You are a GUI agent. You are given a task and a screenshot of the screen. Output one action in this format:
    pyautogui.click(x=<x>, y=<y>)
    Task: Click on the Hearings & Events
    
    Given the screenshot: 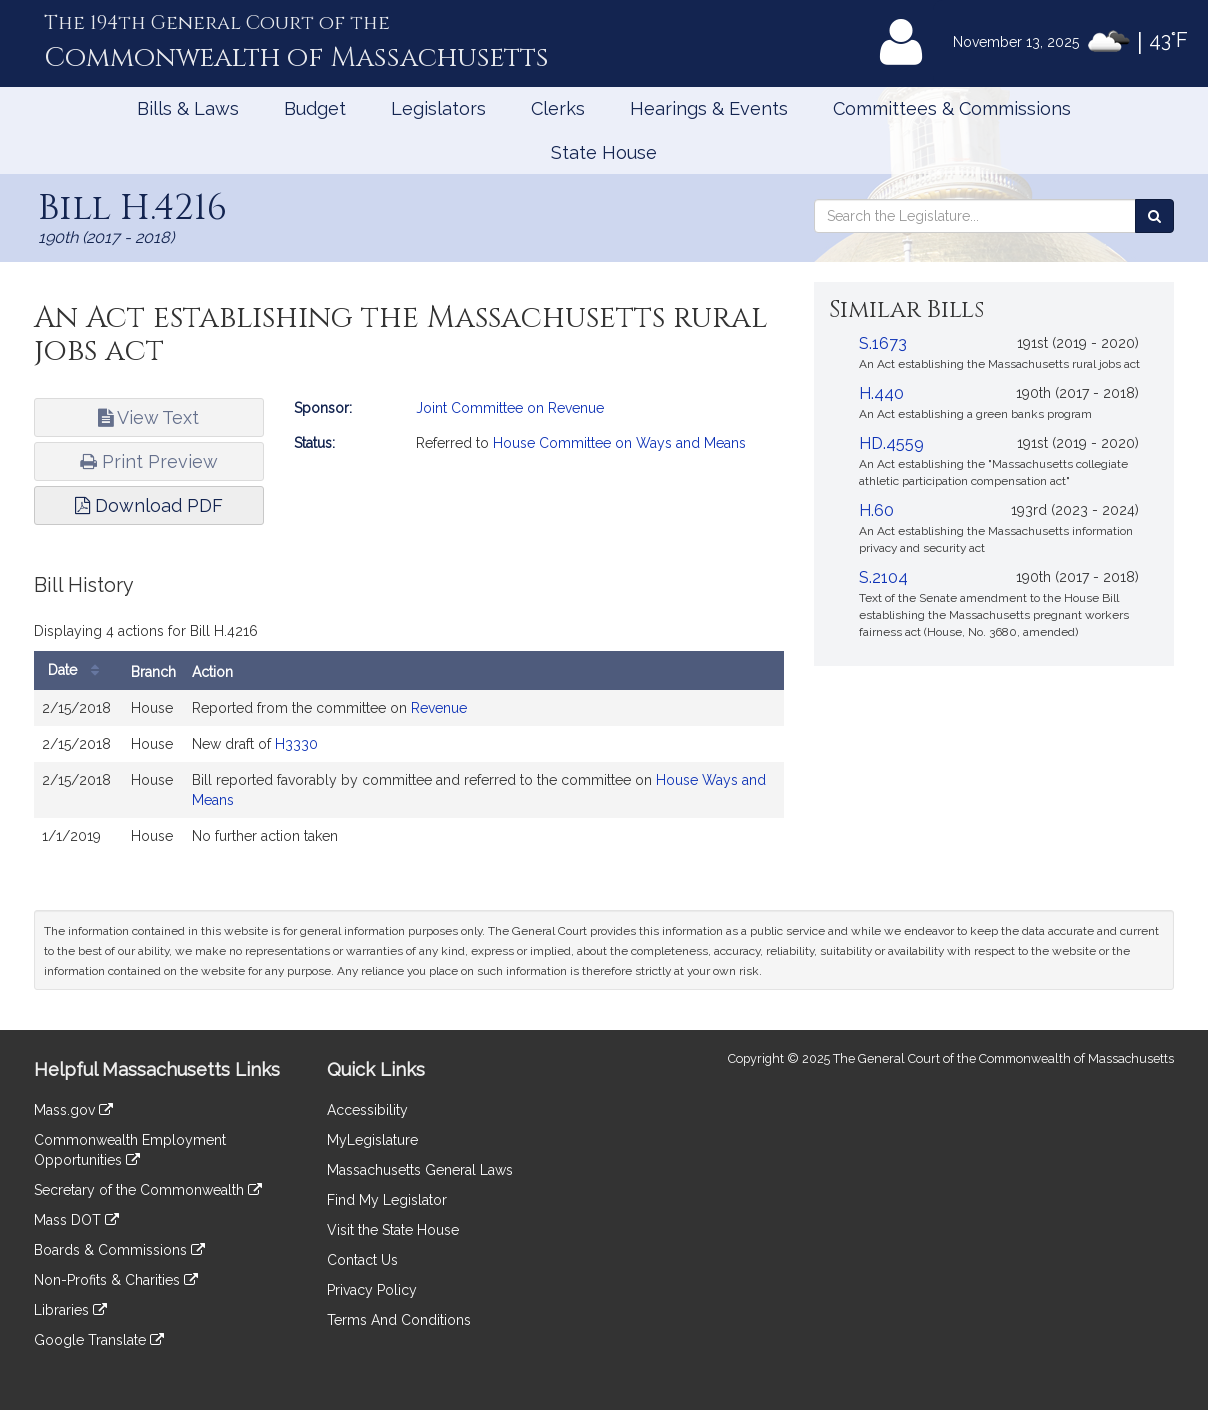 What is the action you would take?
    pyautogui.click(x=709, y=108)
    